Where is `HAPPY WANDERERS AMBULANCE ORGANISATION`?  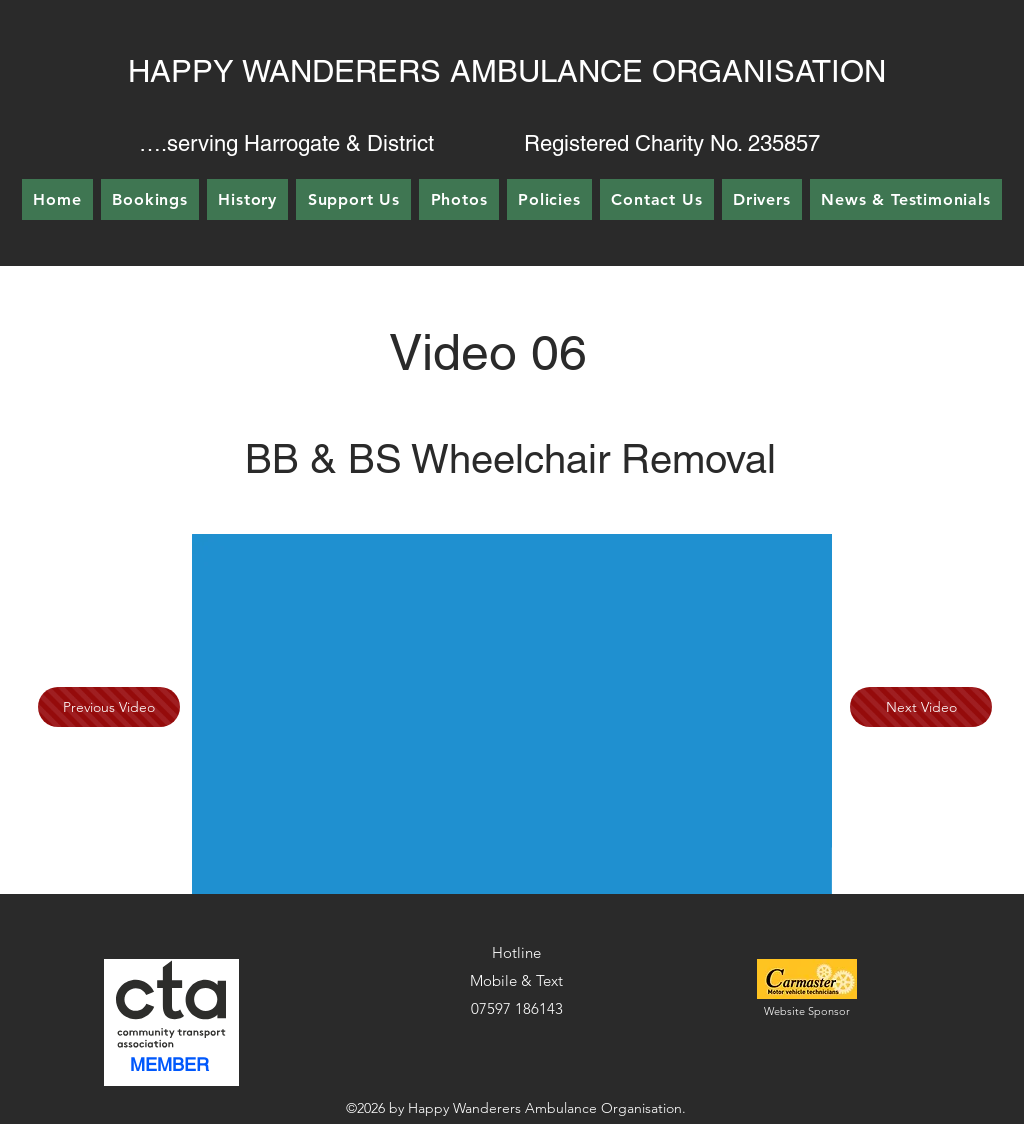
HAPPY WANDERERS AMBULANCE ORGANISATION is located at coordinates (507, 71).